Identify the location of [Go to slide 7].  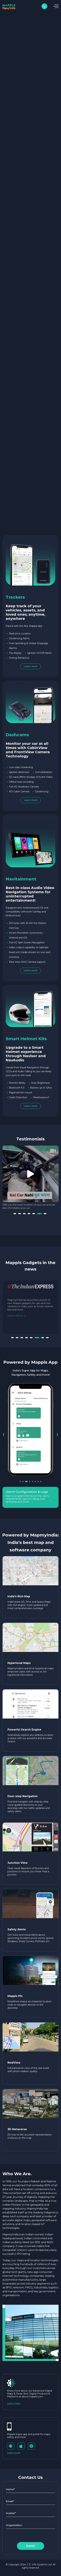
(45, 1213).